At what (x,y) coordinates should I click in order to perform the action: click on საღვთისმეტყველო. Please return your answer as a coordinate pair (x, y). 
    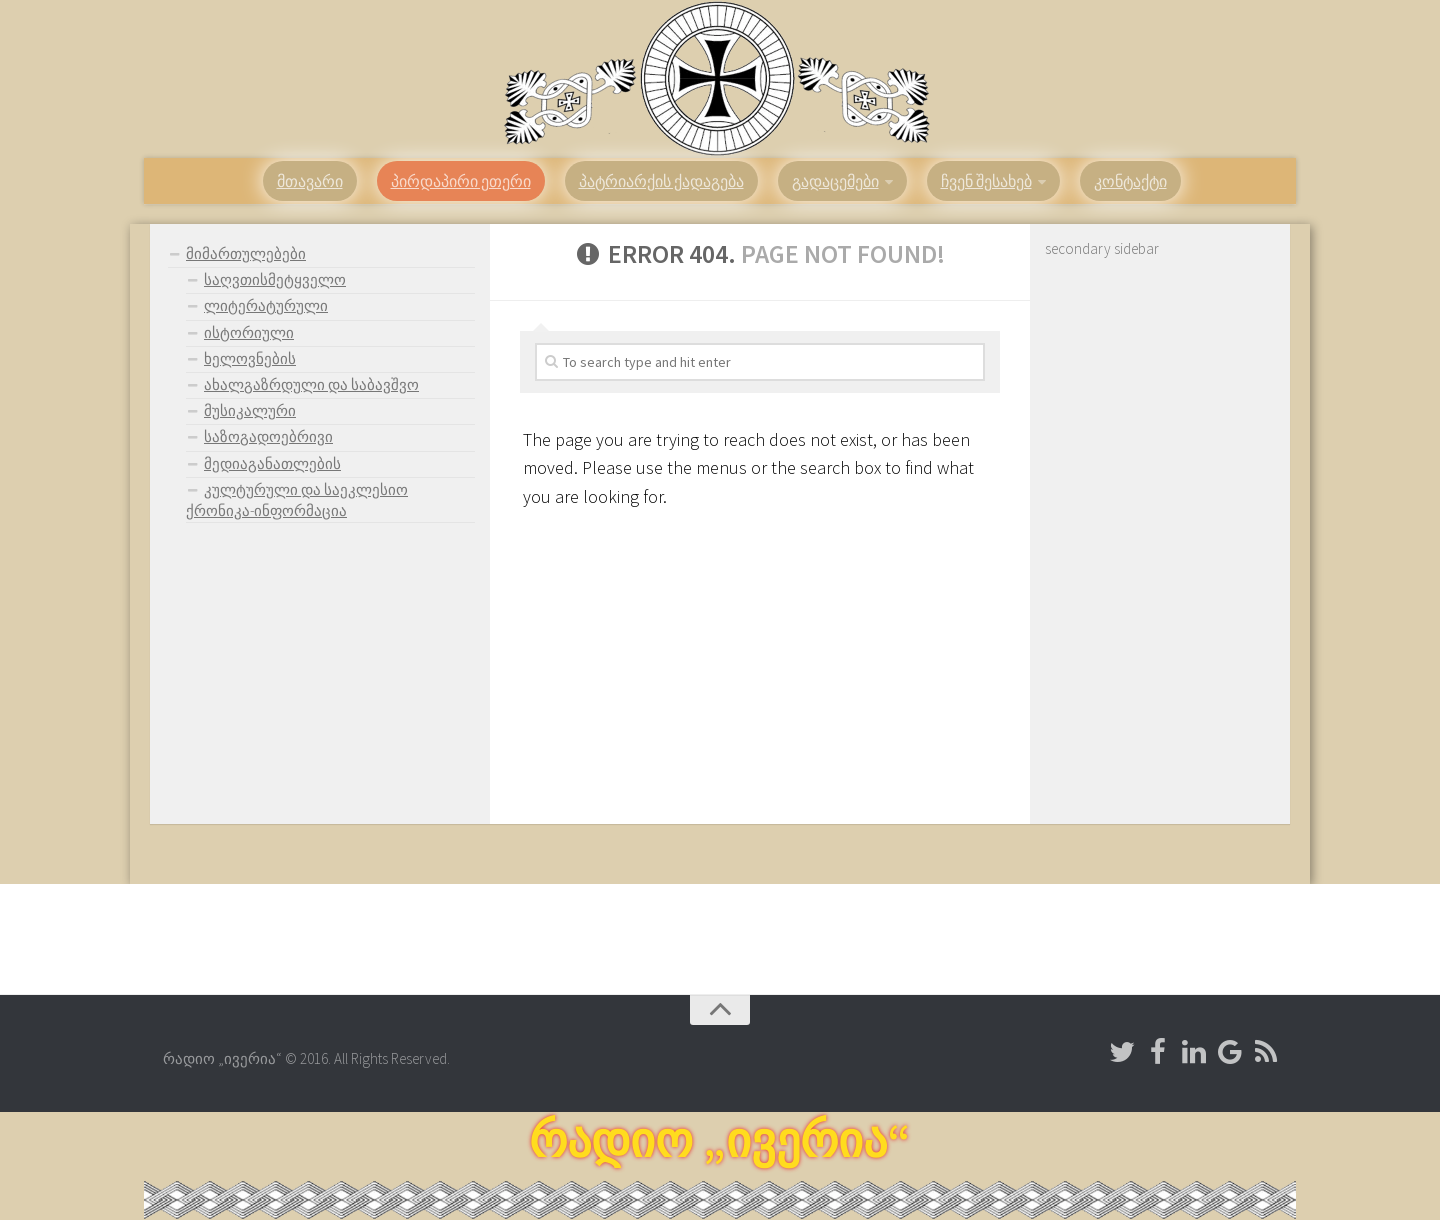
    Looking at the image, I should click on (275, 279).